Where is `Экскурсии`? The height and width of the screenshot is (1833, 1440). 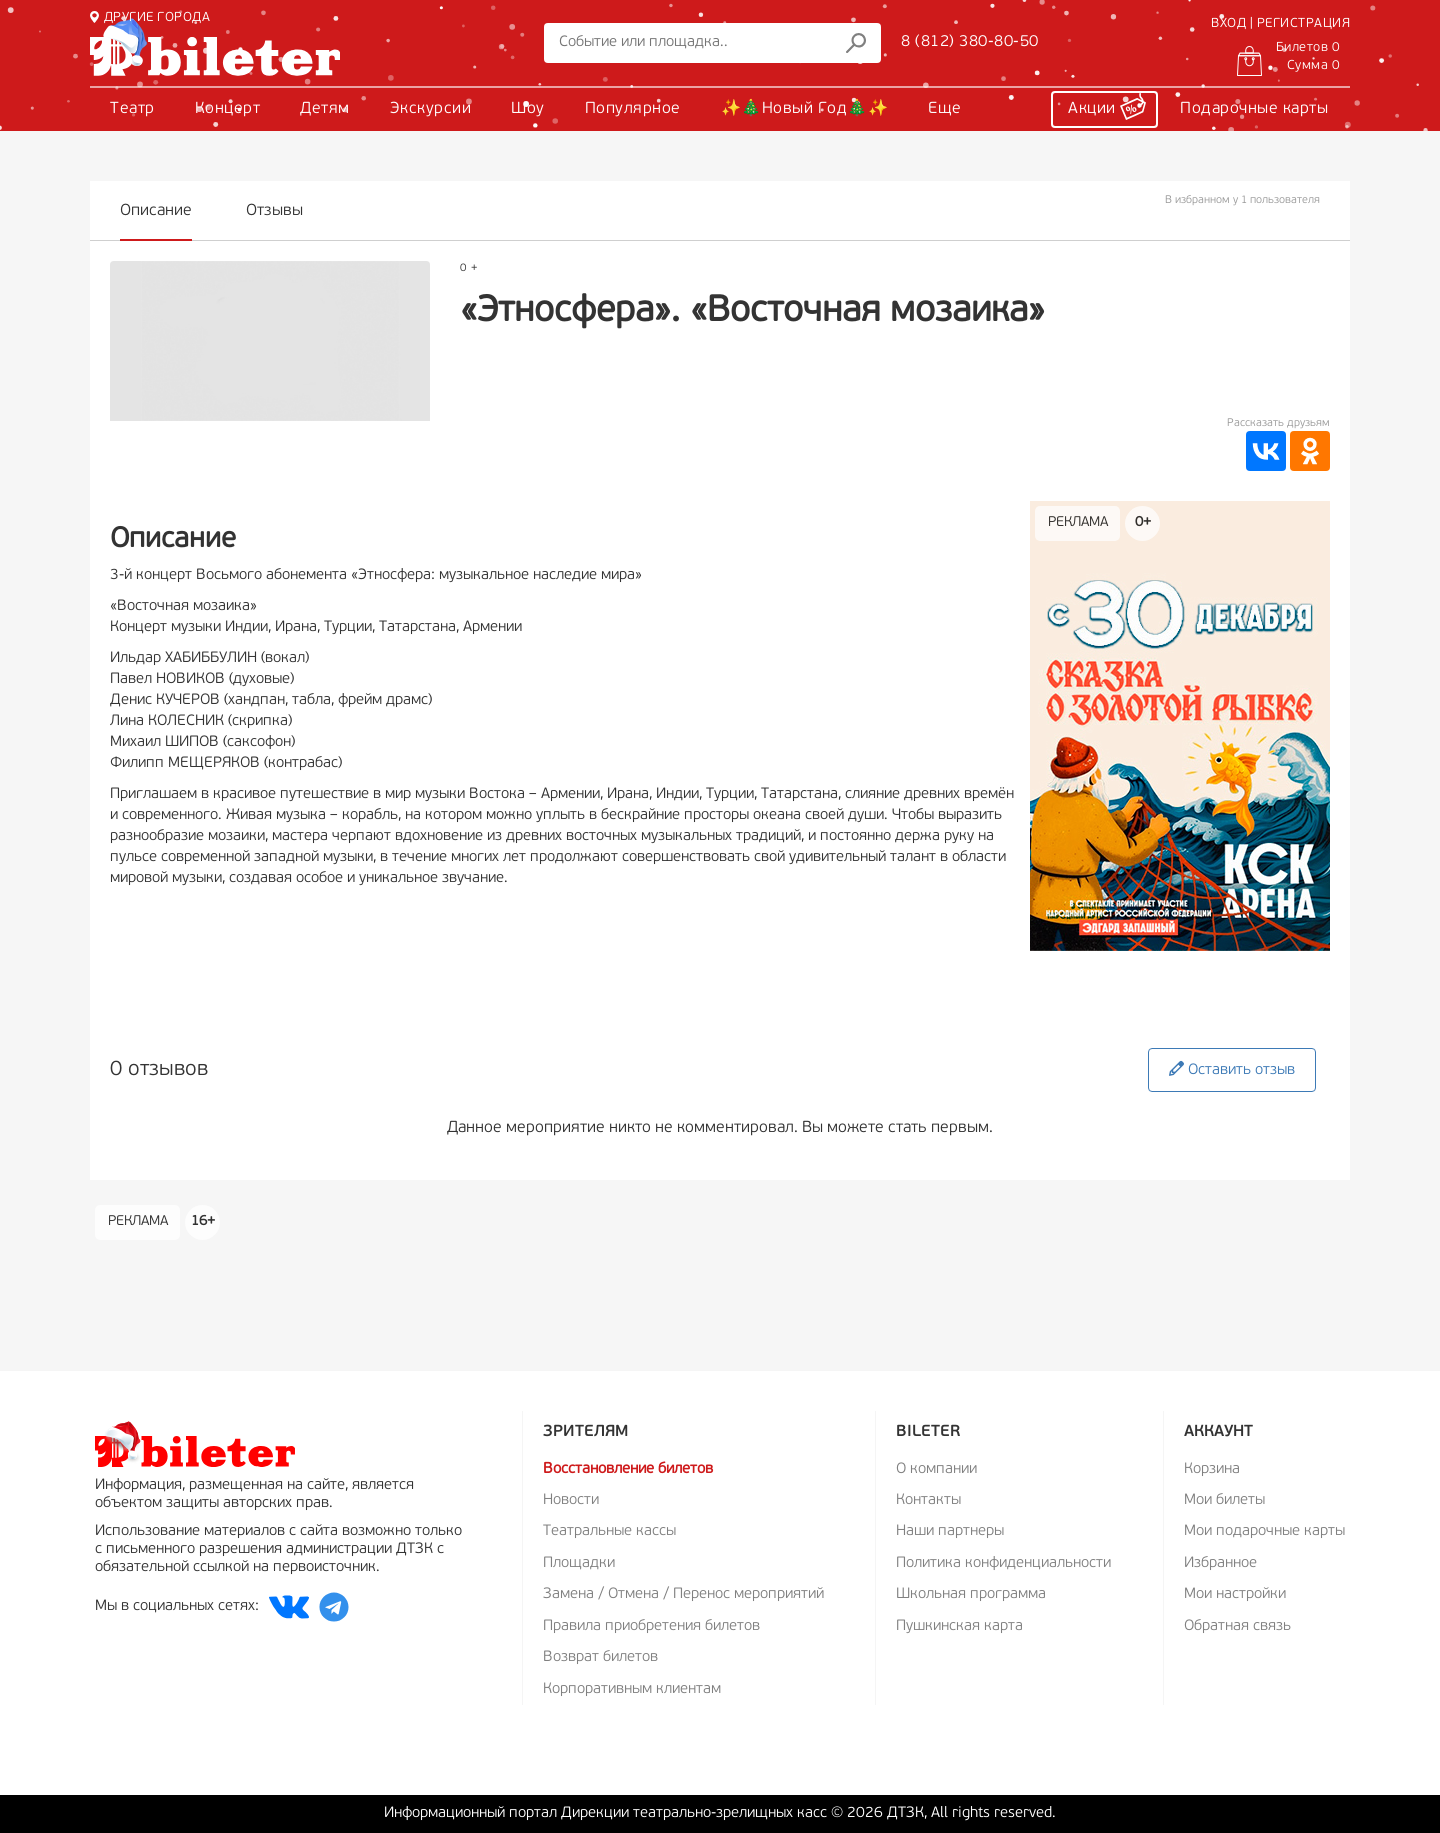
Экскурсии is located at coordinates (431, 109).